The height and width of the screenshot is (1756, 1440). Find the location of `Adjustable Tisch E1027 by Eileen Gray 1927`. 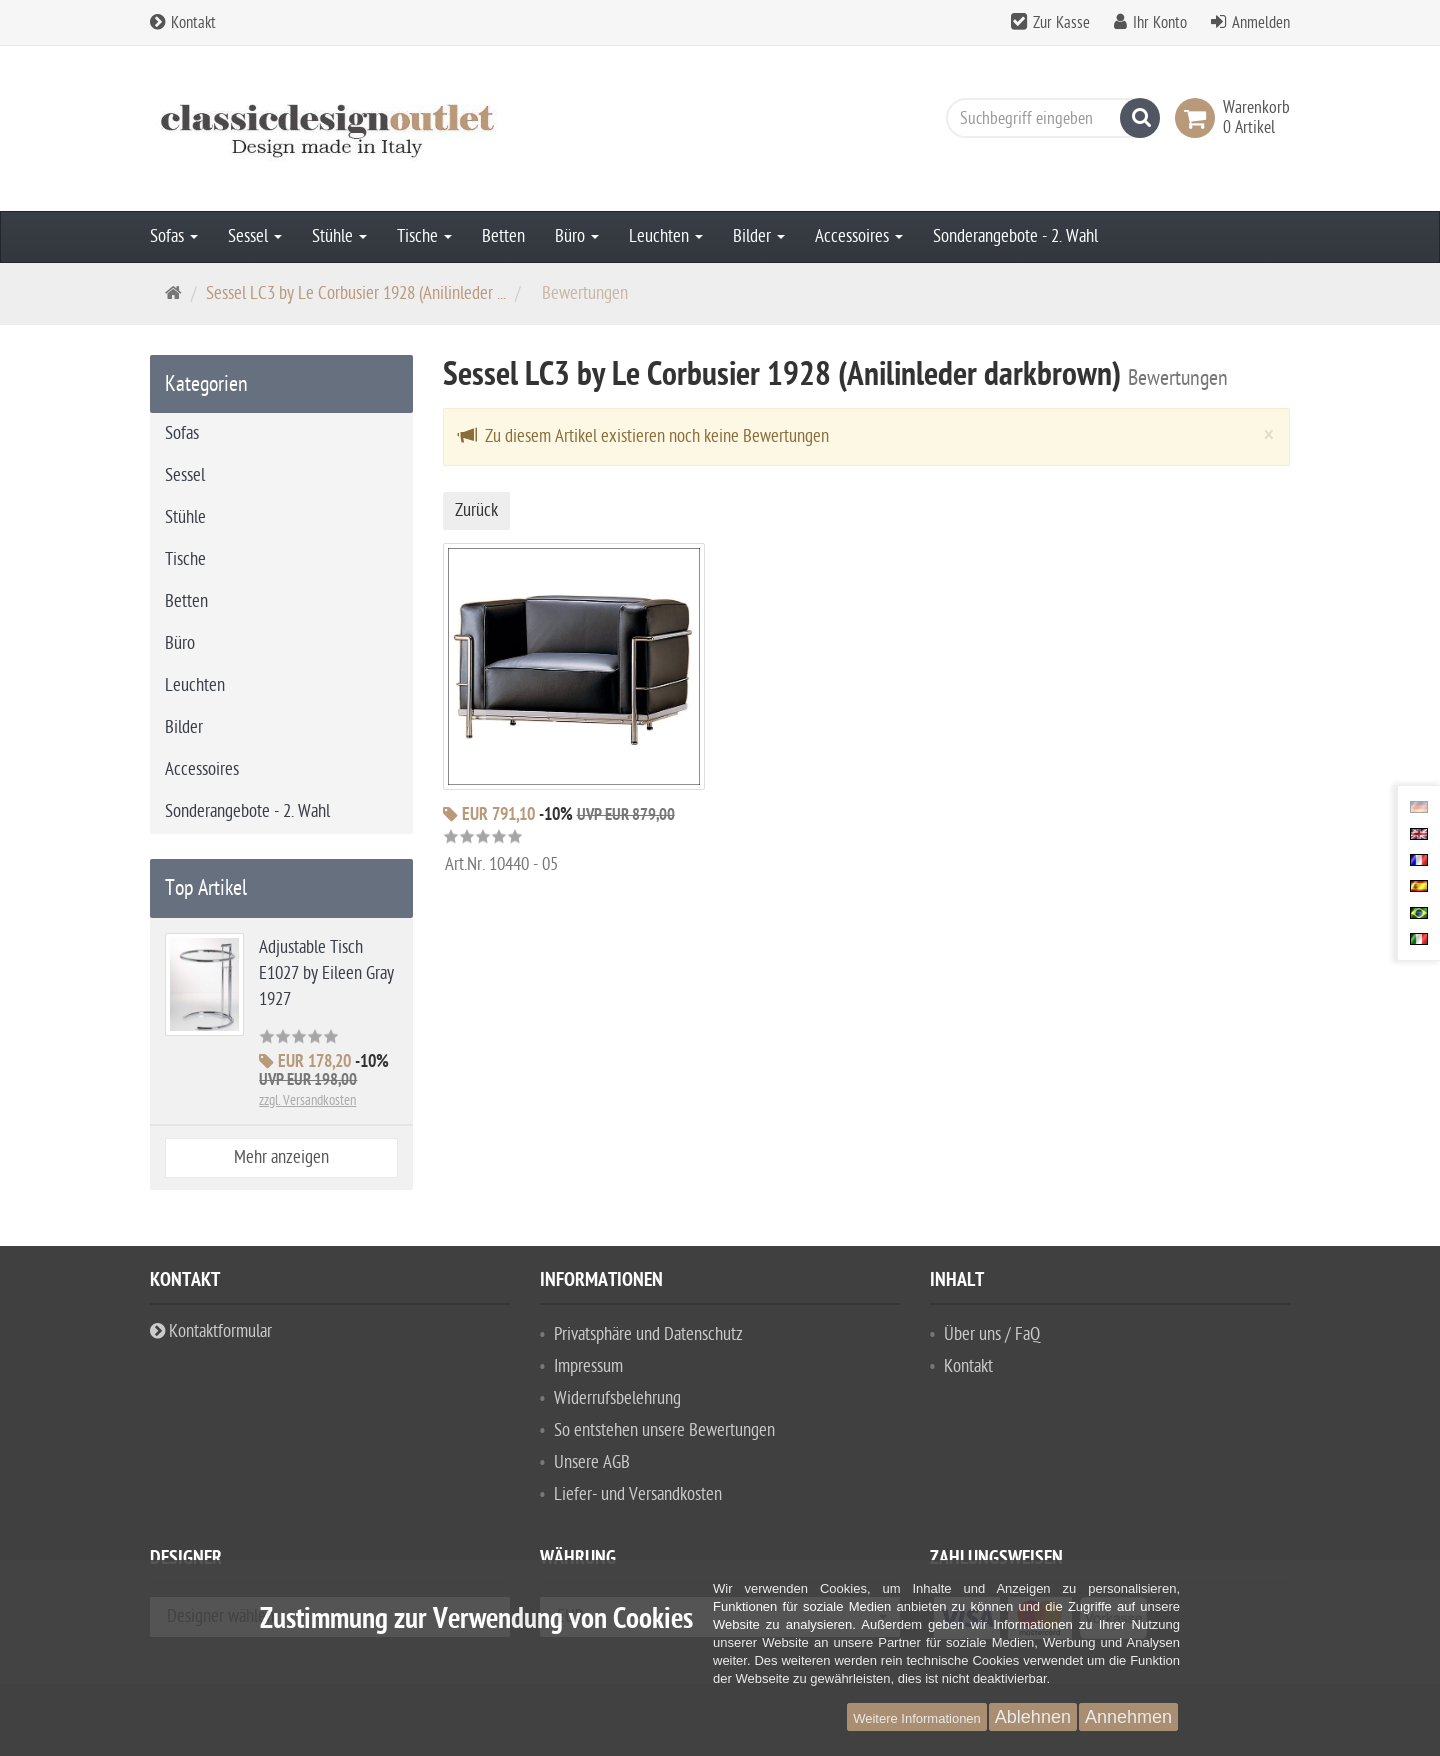

Adjustable Tisch E1027 by Eileen Gray 1927 is located at coordinates (326, 973).